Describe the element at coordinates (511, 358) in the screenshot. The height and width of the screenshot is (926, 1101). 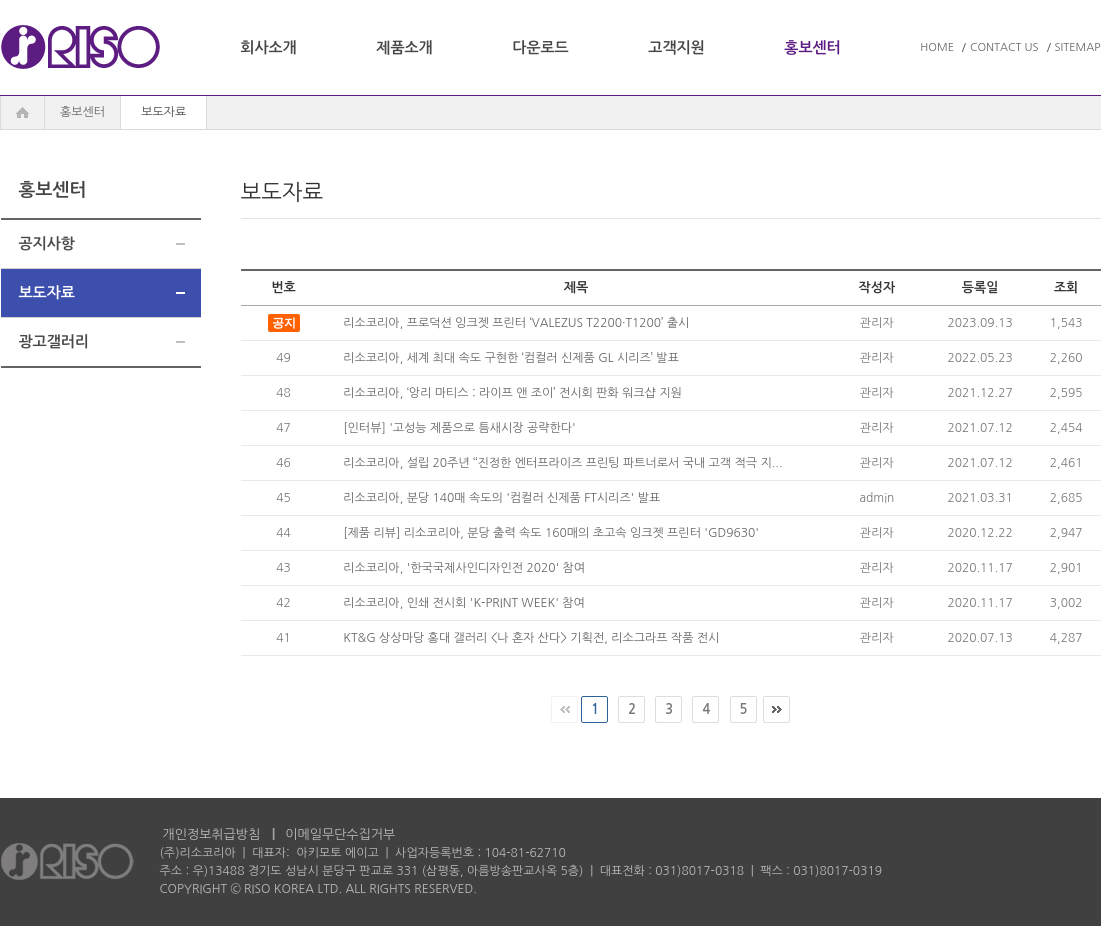
I see `리소코리아, 세계 최대 속도 구현한 ‘컴컬러 신제품 GL 시리즈’ 발표` at that location.